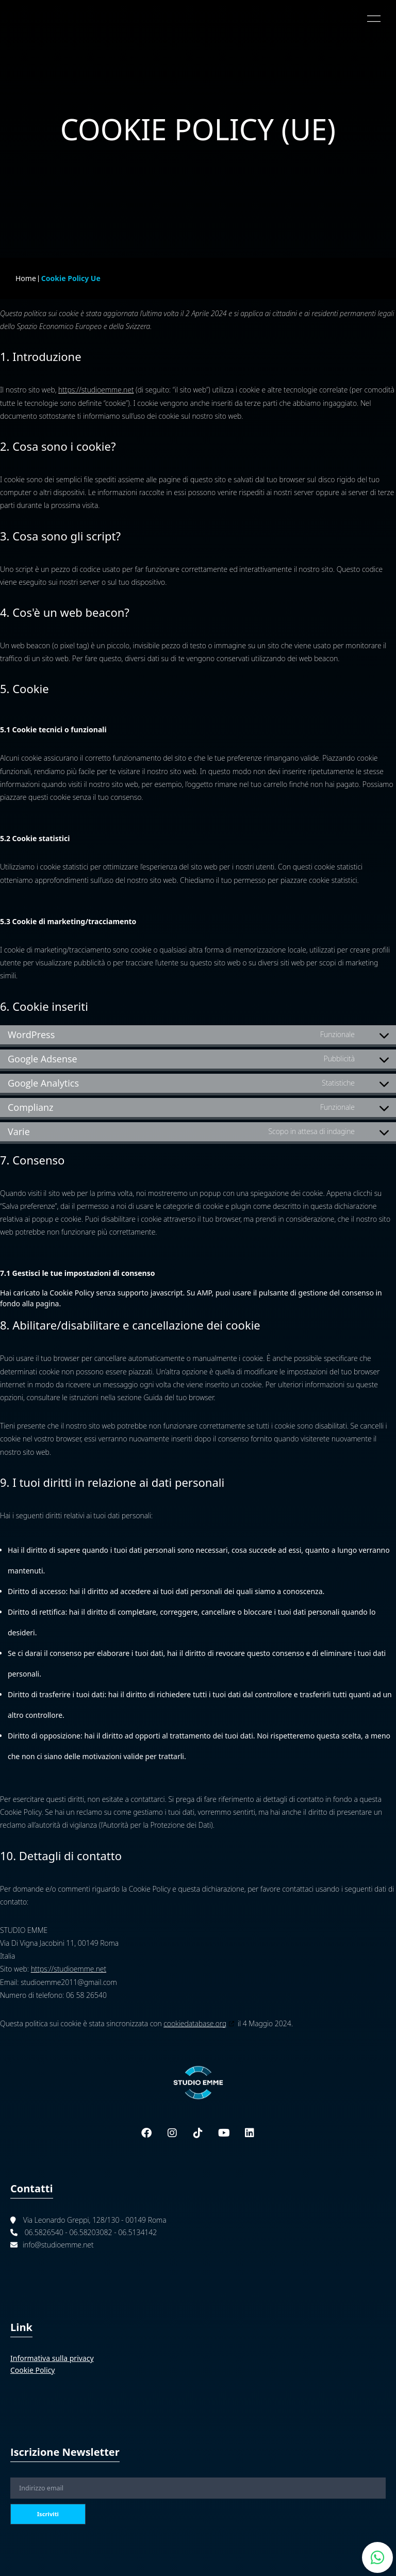  What do you see at coordinates (71, 278) in the screenshot?
I see `Cookie Policy Ue` at bounding box center [71, 278].